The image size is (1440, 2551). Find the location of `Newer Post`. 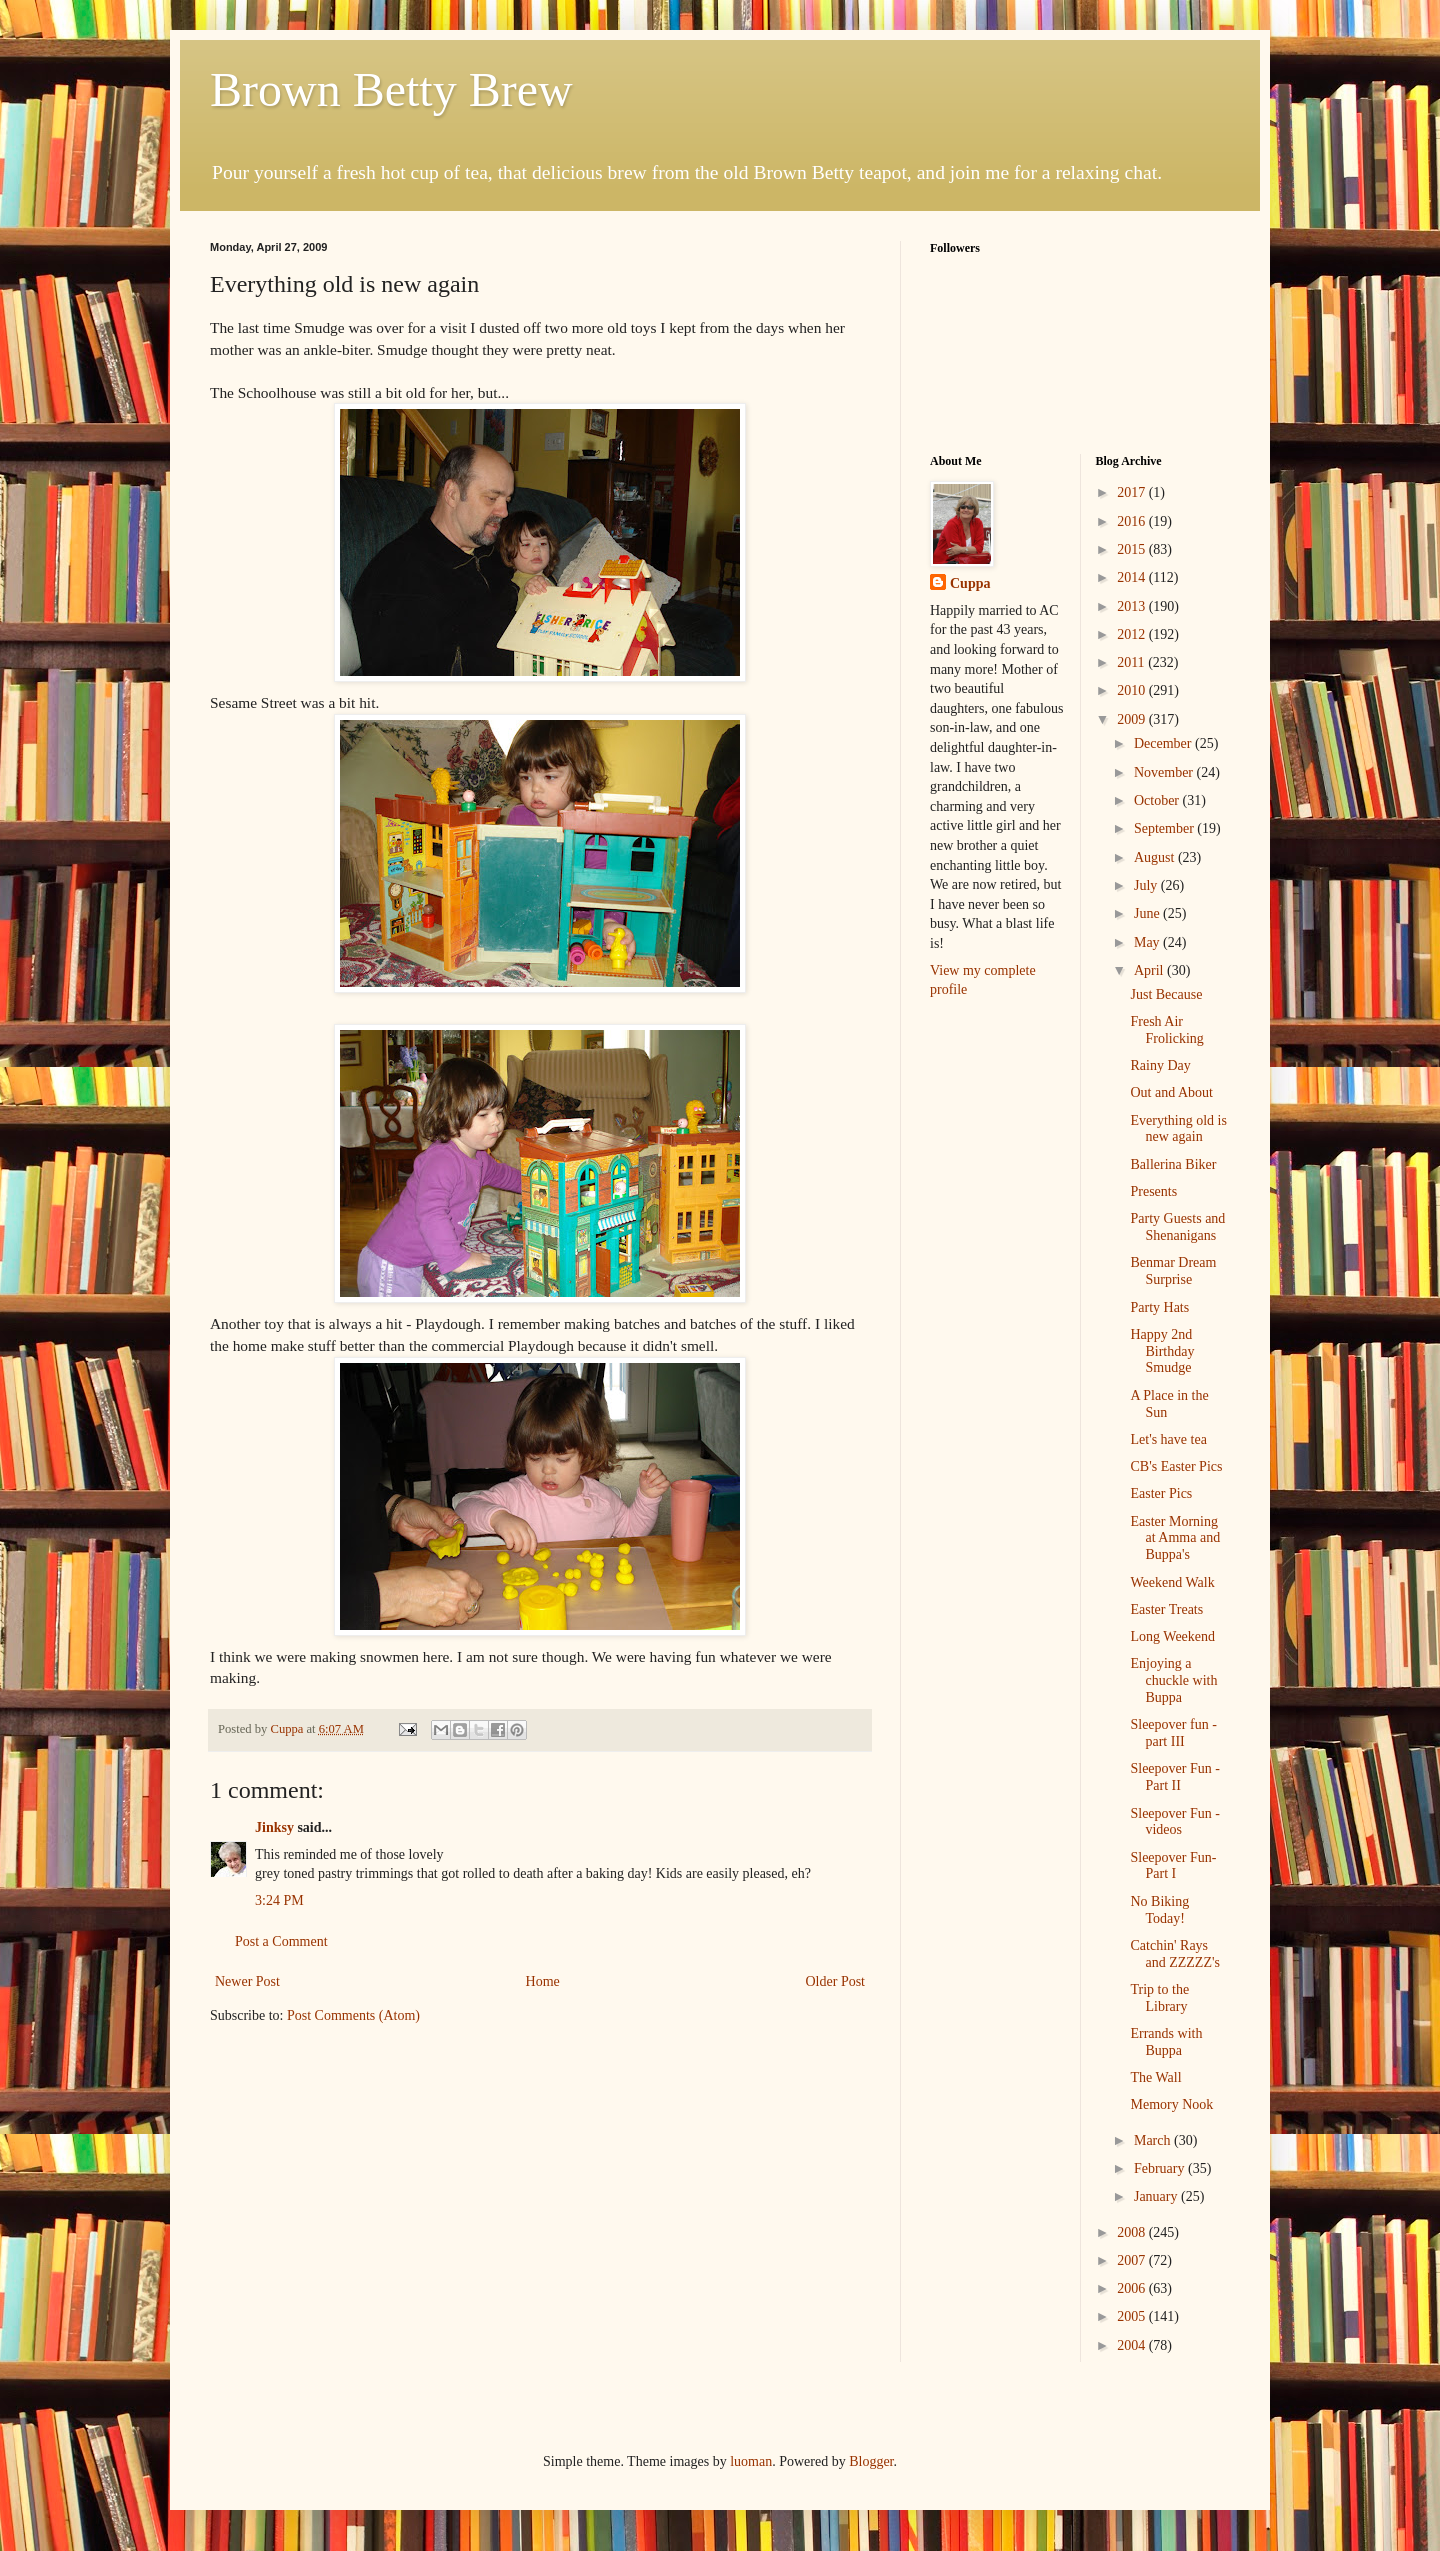

Newer Post is located at coordinates (247, 1981).